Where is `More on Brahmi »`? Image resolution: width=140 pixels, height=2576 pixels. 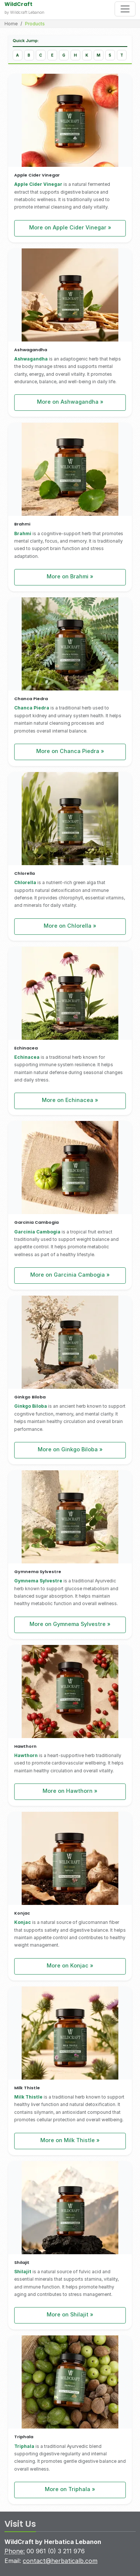 More on Brahmi » is located at coordinates (70, 576).